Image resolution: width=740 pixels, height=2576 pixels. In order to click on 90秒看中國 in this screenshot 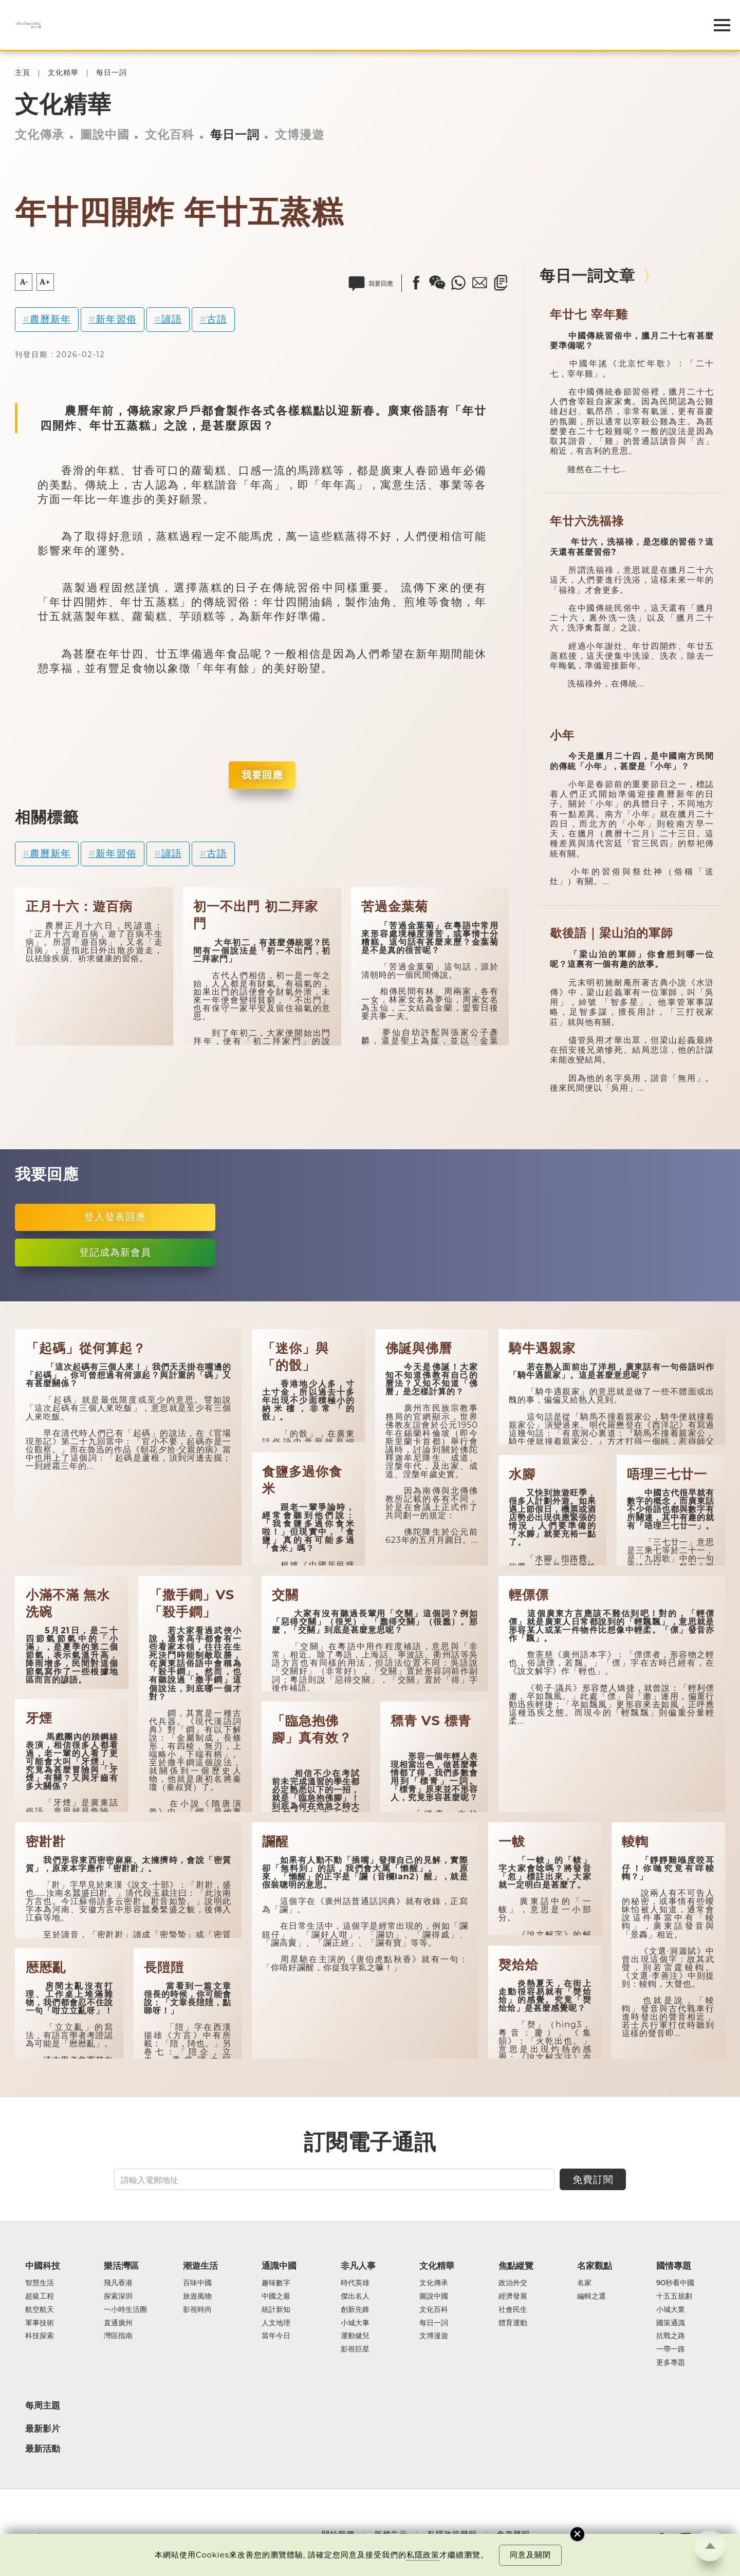, I will do `click(675, 2283)`.